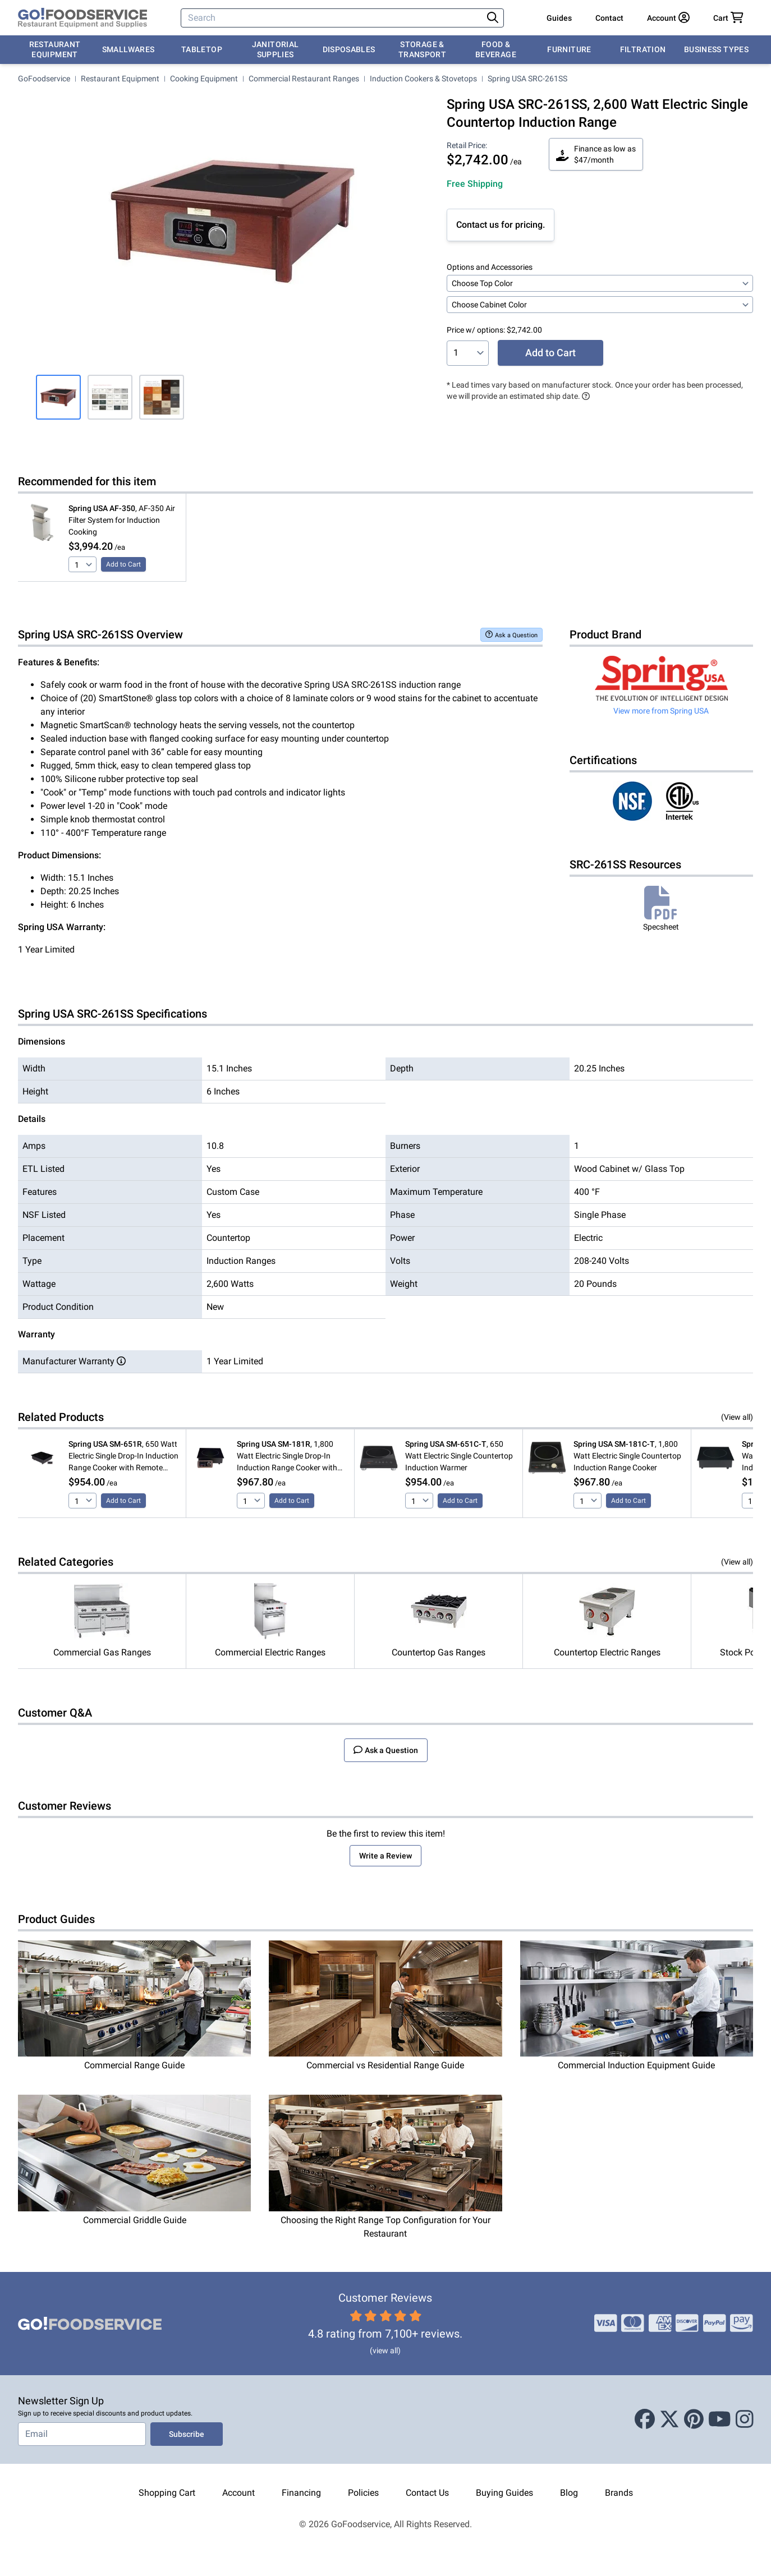 The image size is (771, 2576). I want to click on (View all), so click(737, 1417).